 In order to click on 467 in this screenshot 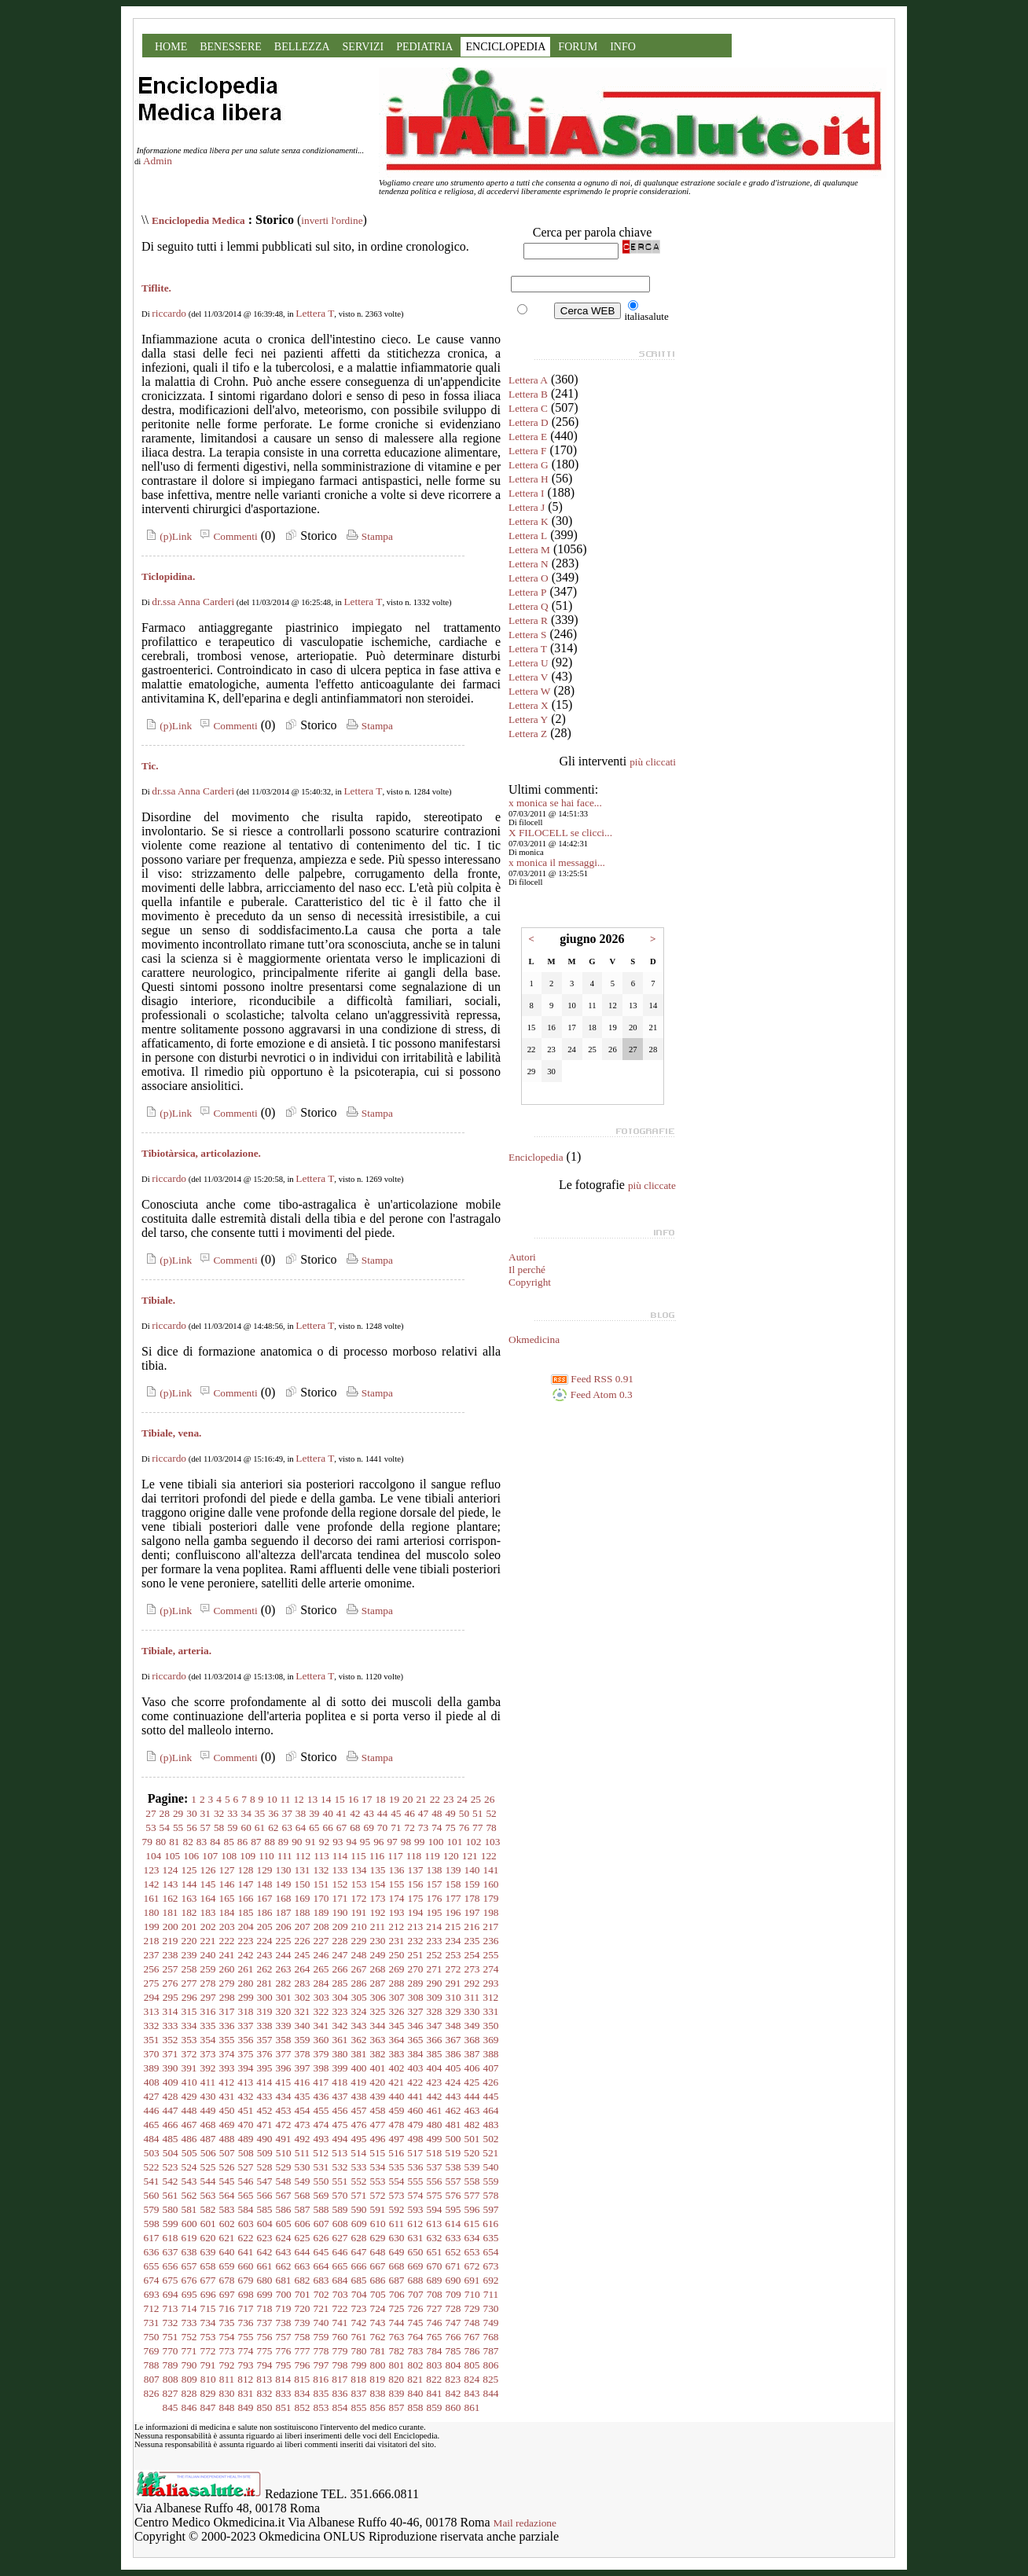, I will do `click(189, 2124)`.